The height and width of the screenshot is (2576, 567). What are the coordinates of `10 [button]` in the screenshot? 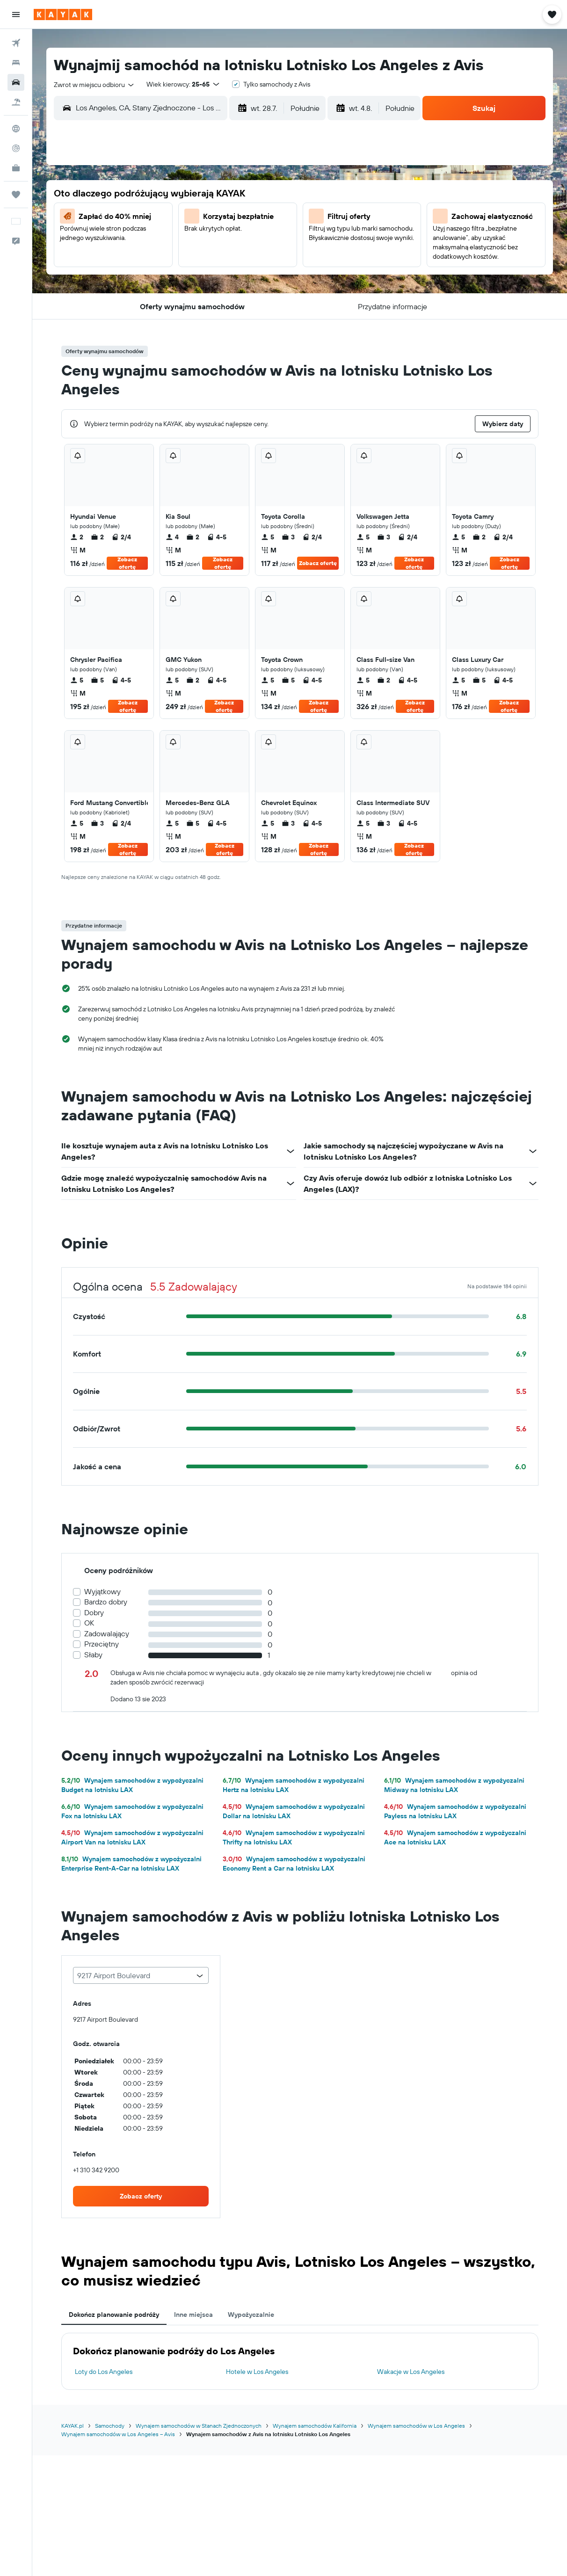 It's located at (223, 217).